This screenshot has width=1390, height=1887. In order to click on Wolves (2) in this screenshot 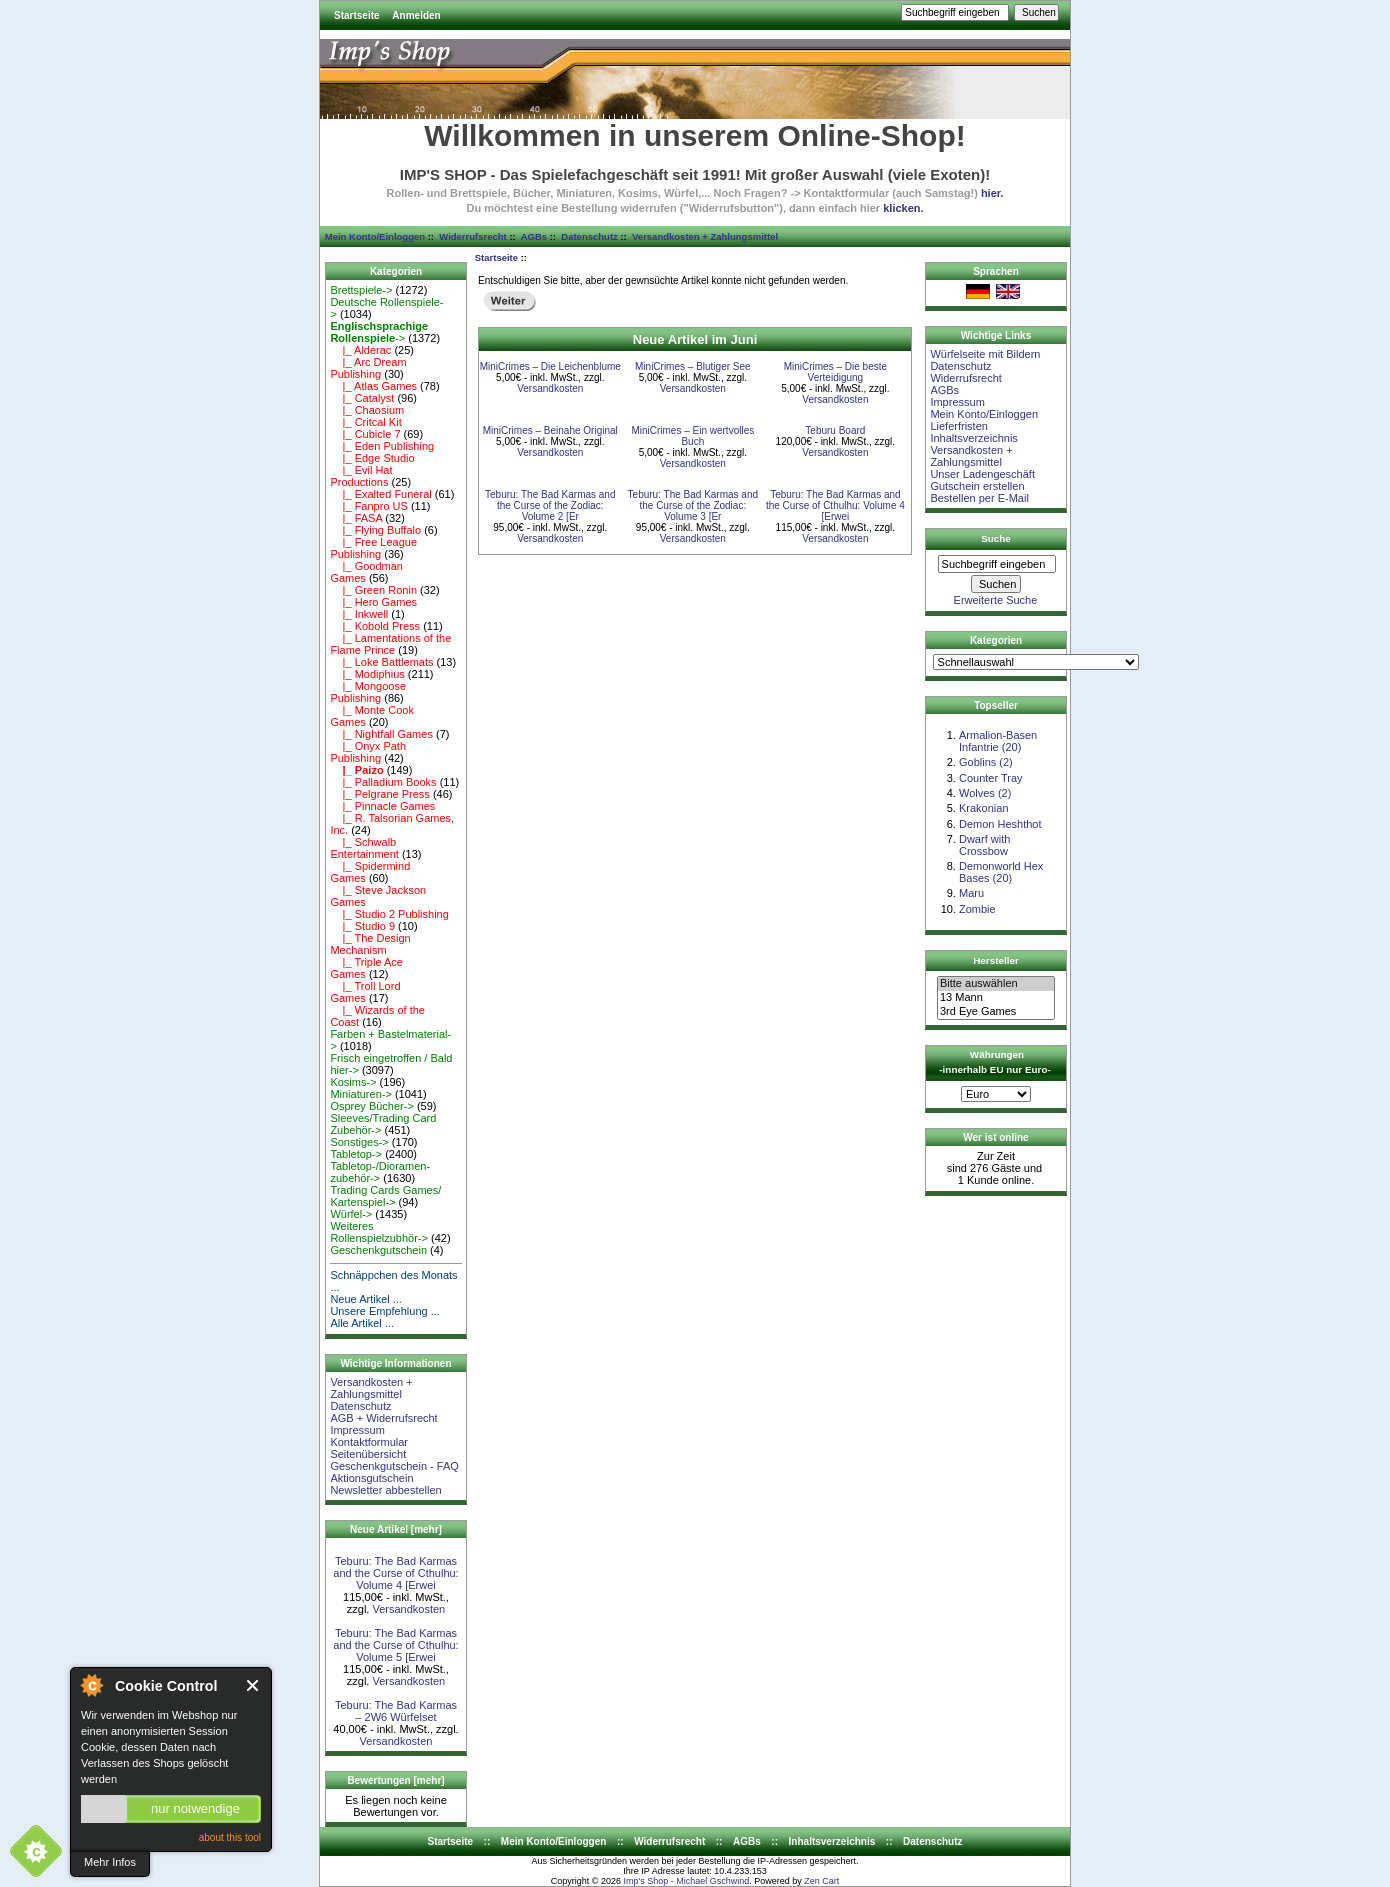, I will do `click(985, 793)`.